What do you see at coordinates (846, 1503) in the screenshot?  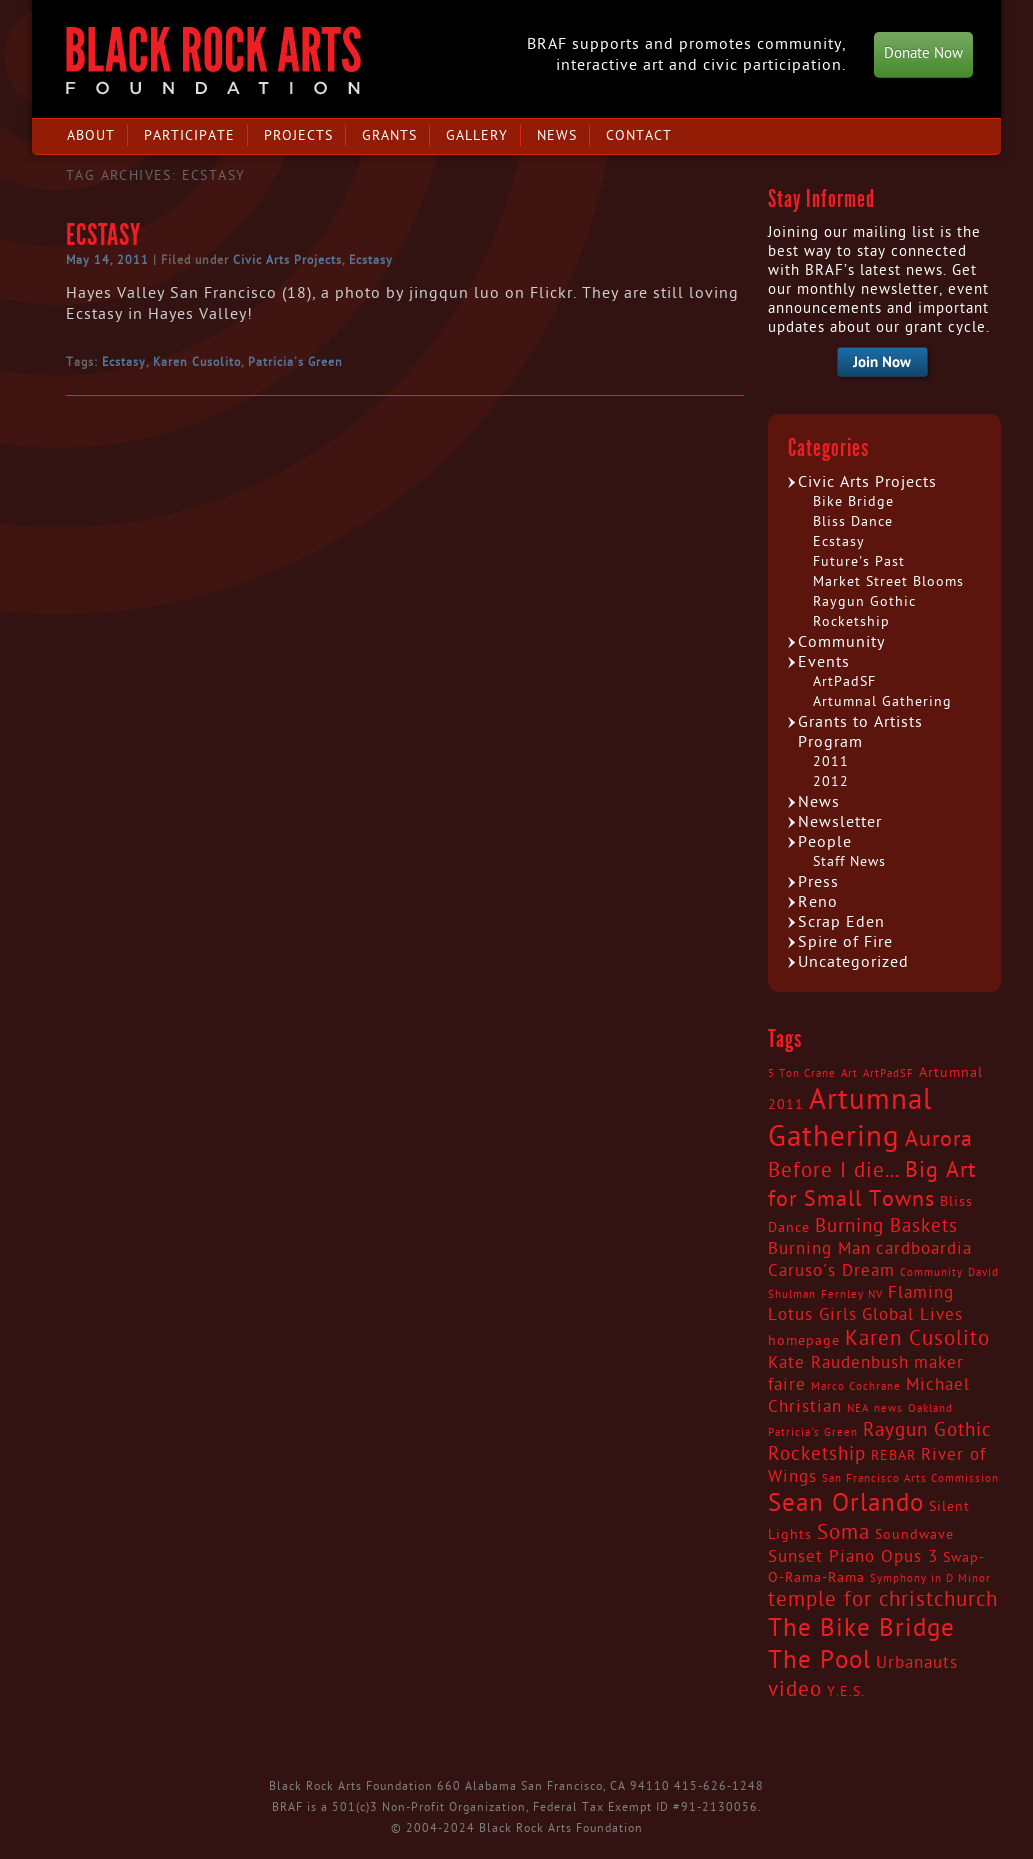 I see `Sean Orlando [Sean Orlando (9 items)]` at bounding box center [846, 1503].